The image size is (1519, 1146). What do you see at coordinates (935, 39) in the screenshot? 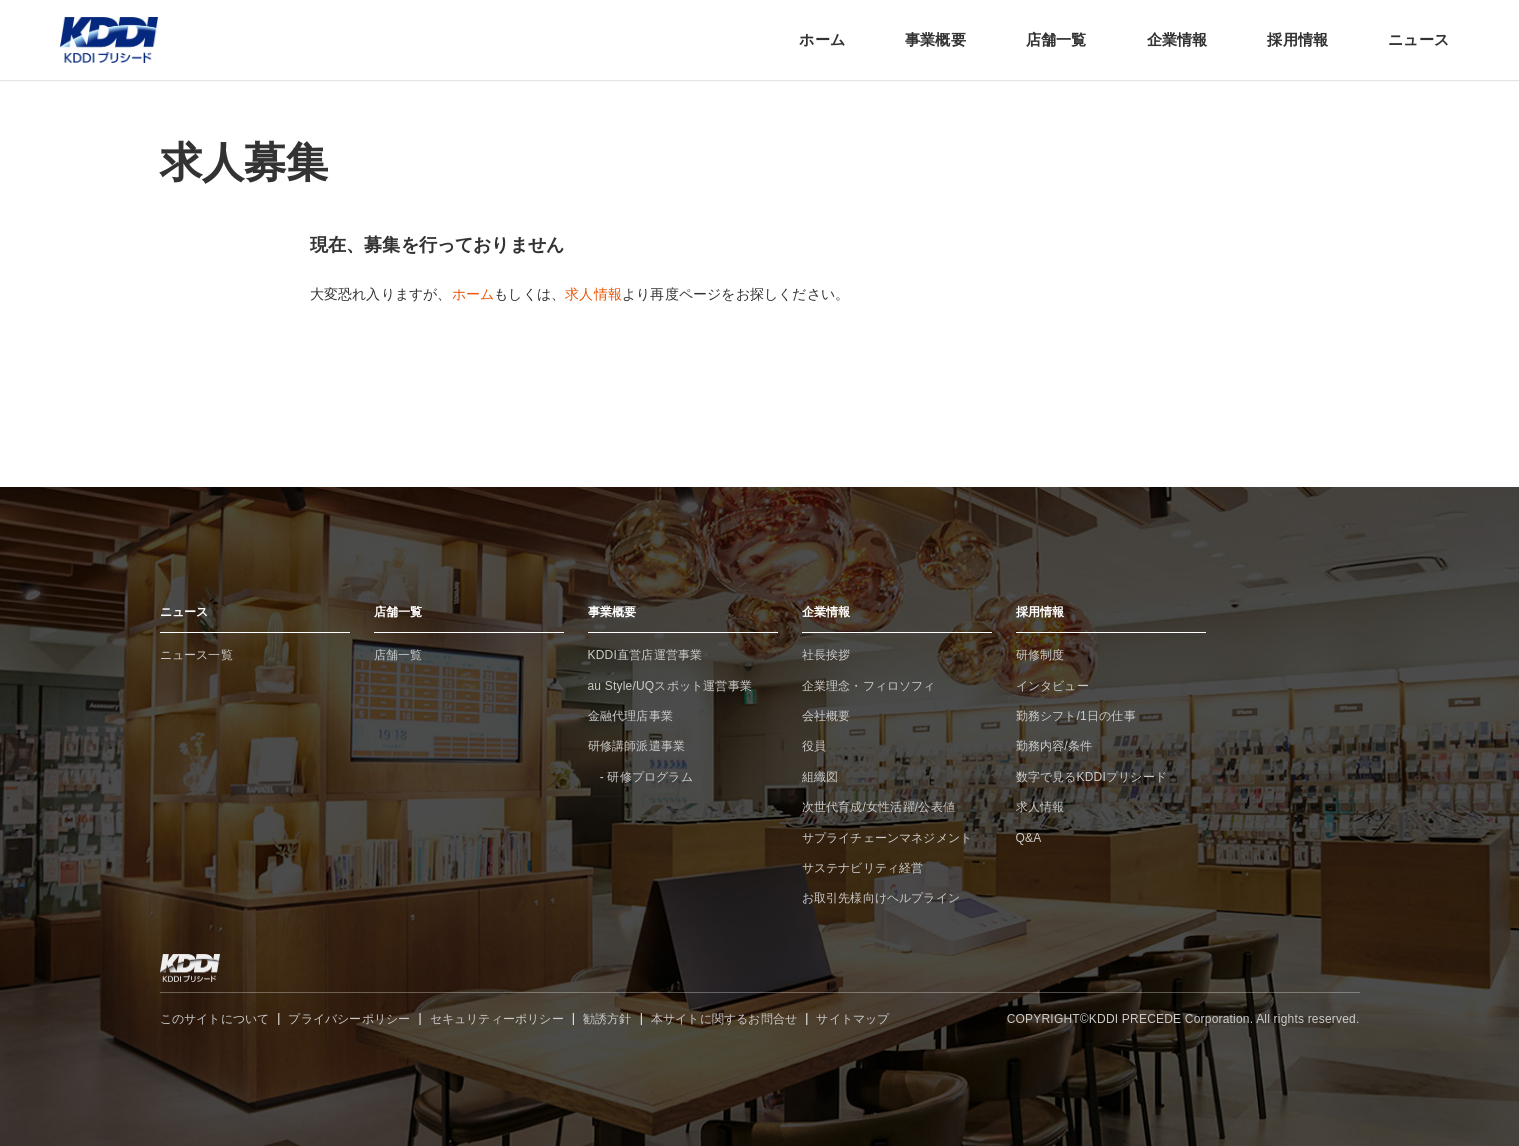
I see `事業概要` at bounding box center [935, 39].